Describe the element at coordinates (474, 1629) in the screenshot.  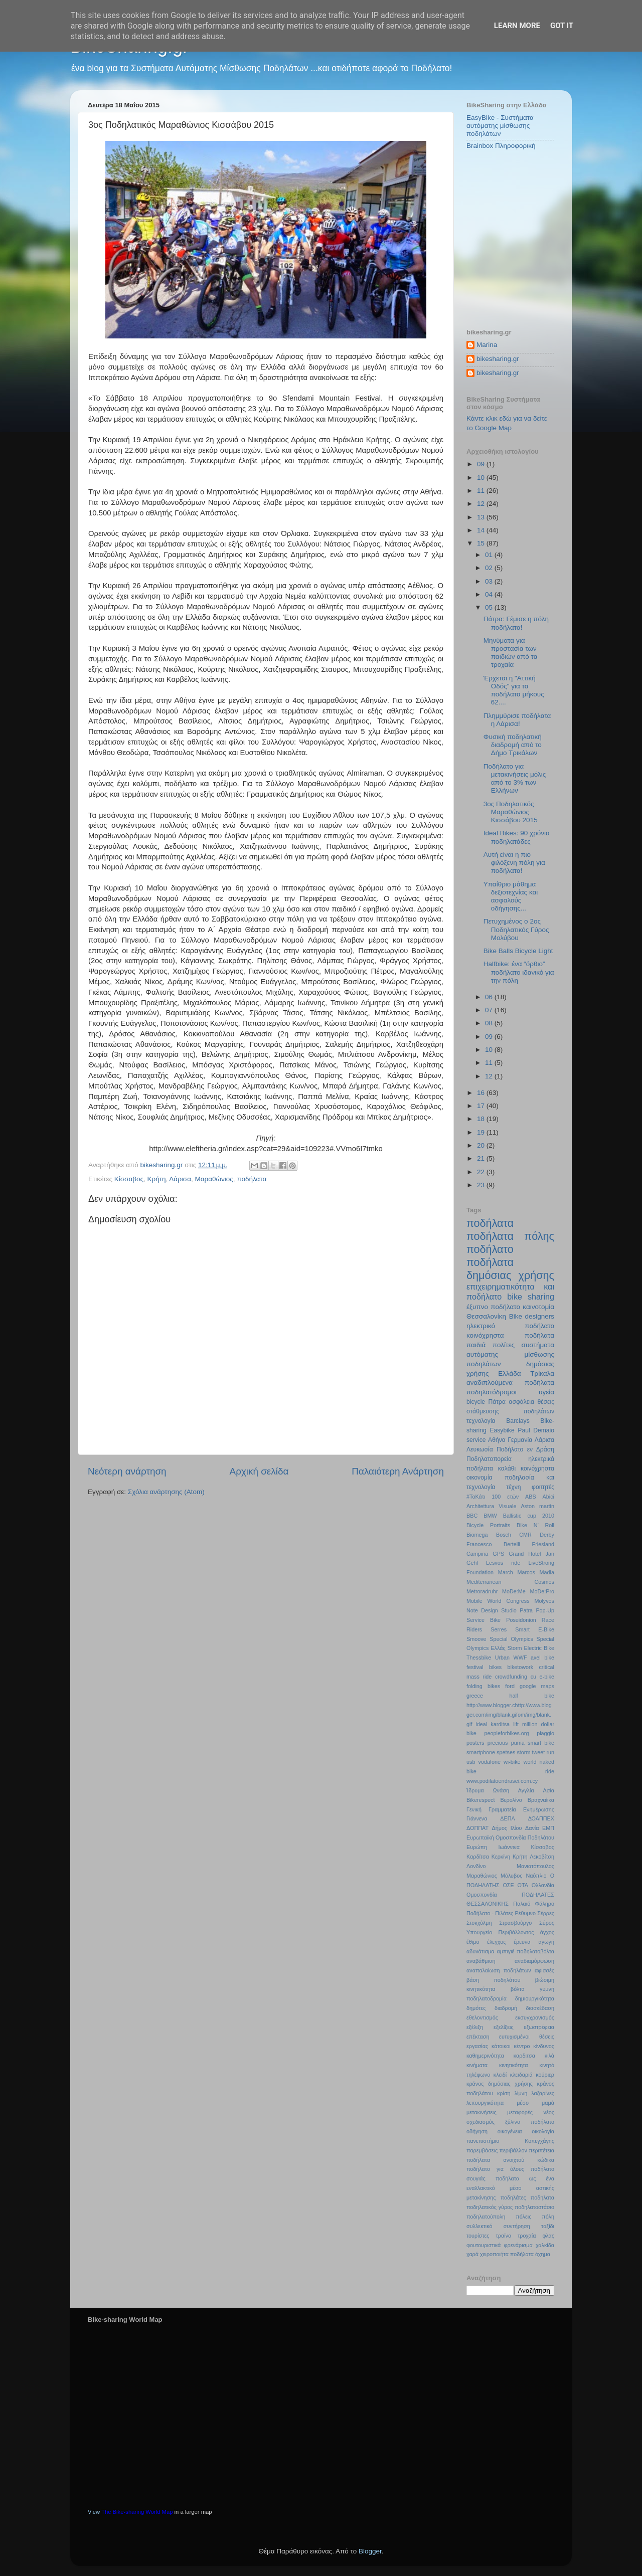
I see `Riders` at that location.